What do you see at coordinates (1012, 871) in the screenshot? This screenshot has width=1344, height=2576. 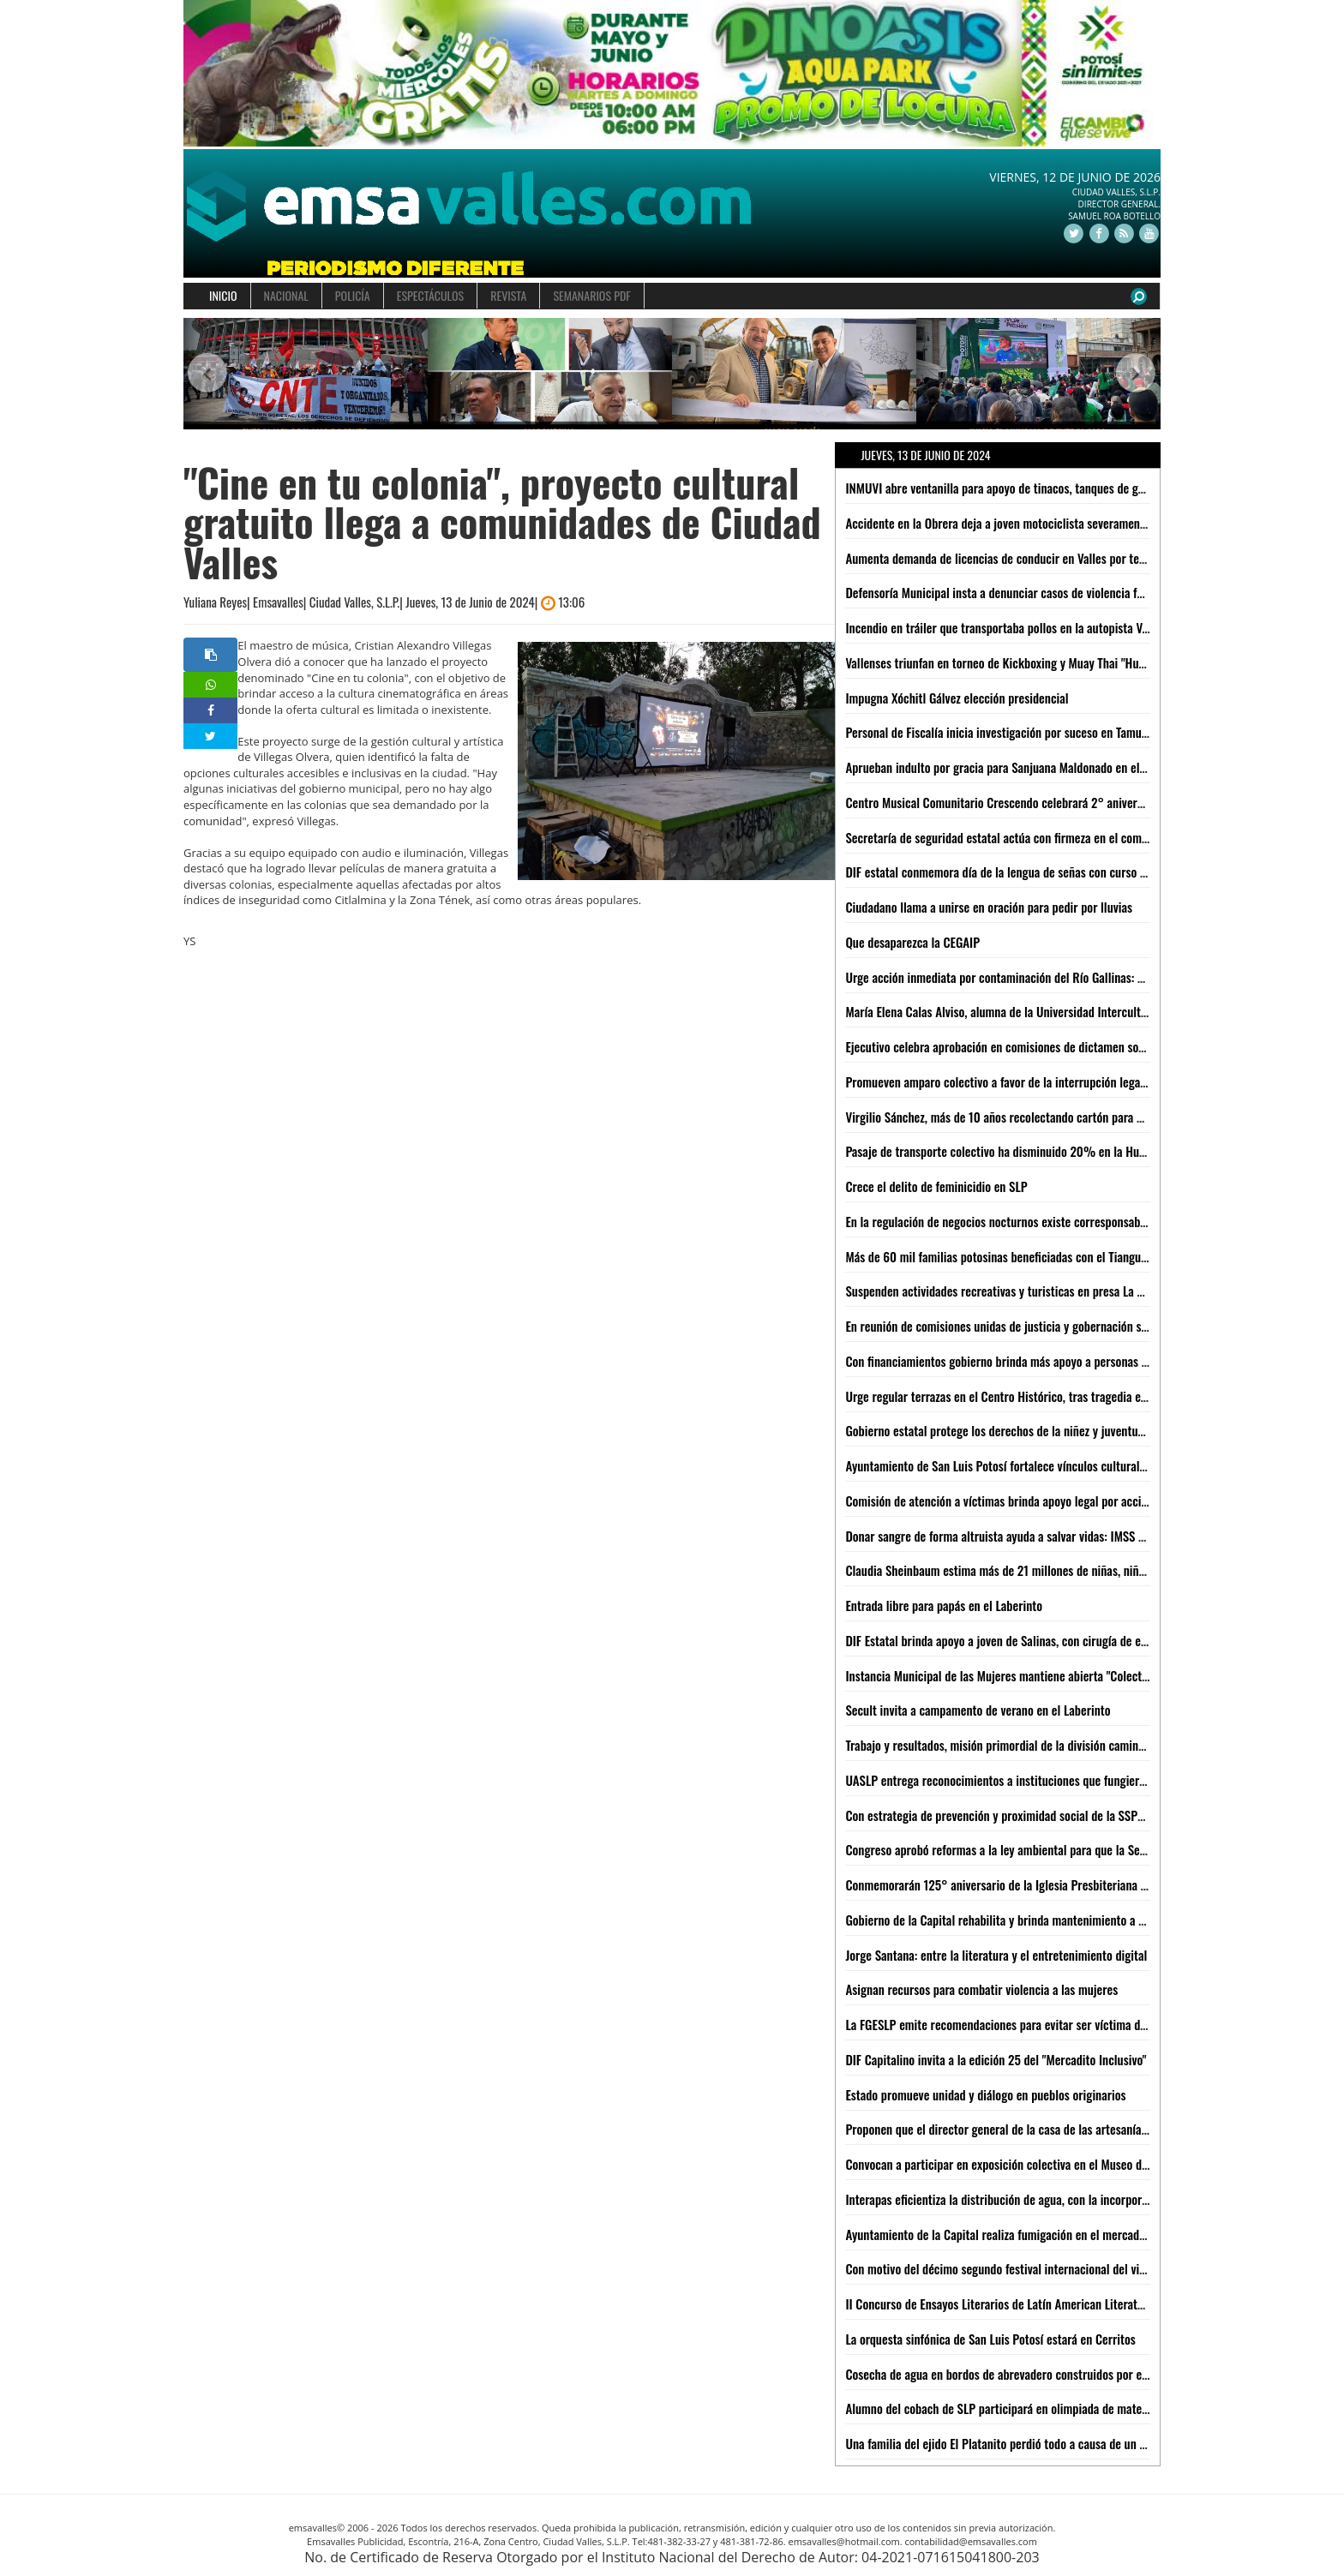 I see `DIF estatal conmemora día de la lengua de señas con curso gratuito` at bounding box center [1012, 871].